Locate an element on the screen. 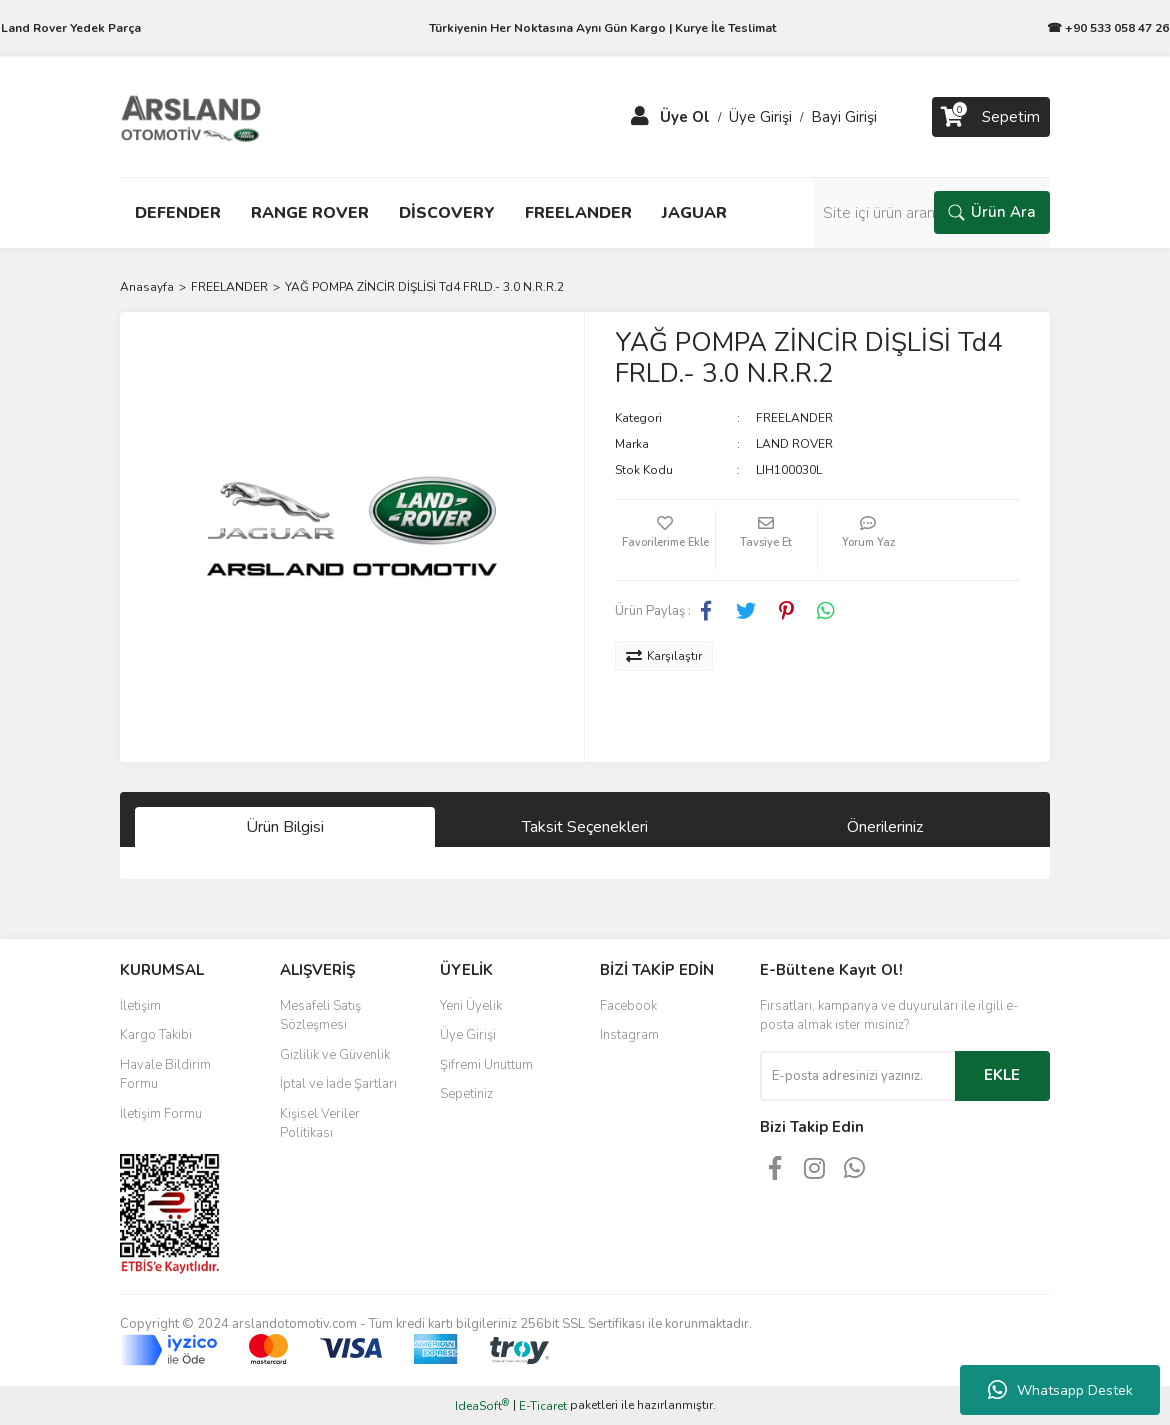 This screenshot has height=1425, width=1170. LAND ROVER is located at coordinates (794, 444).